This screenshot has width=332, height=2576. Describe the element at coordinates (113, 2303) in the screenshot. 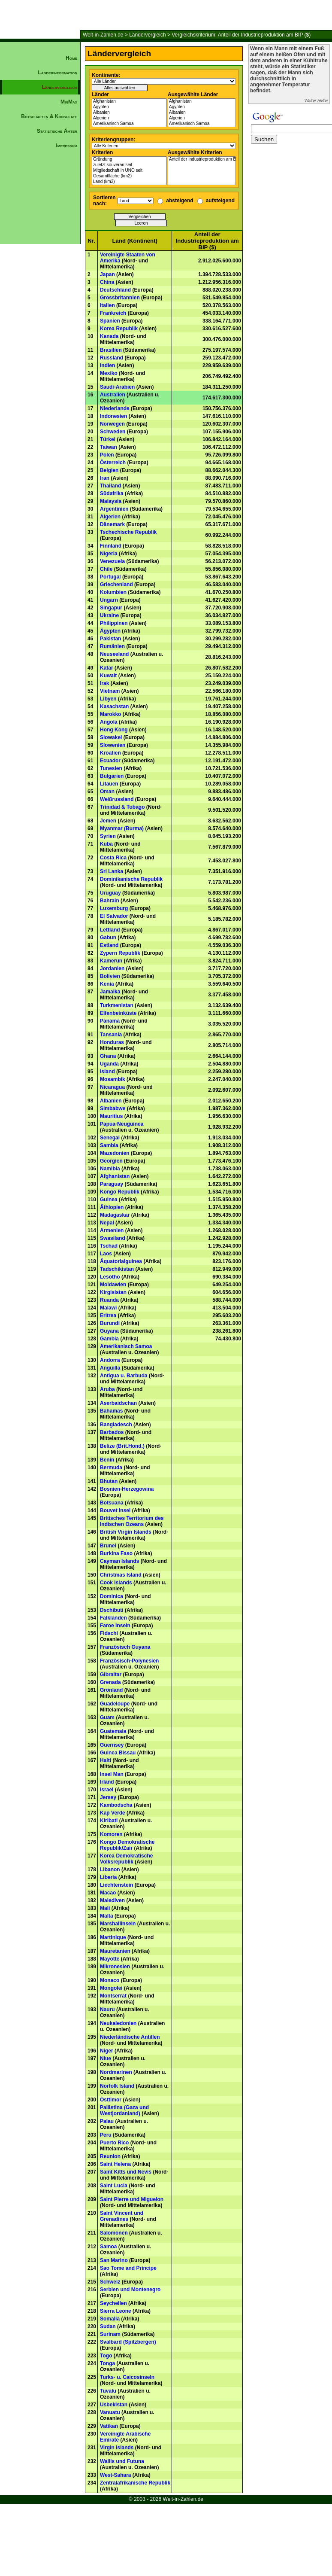

I see `Seychellen` at that location.